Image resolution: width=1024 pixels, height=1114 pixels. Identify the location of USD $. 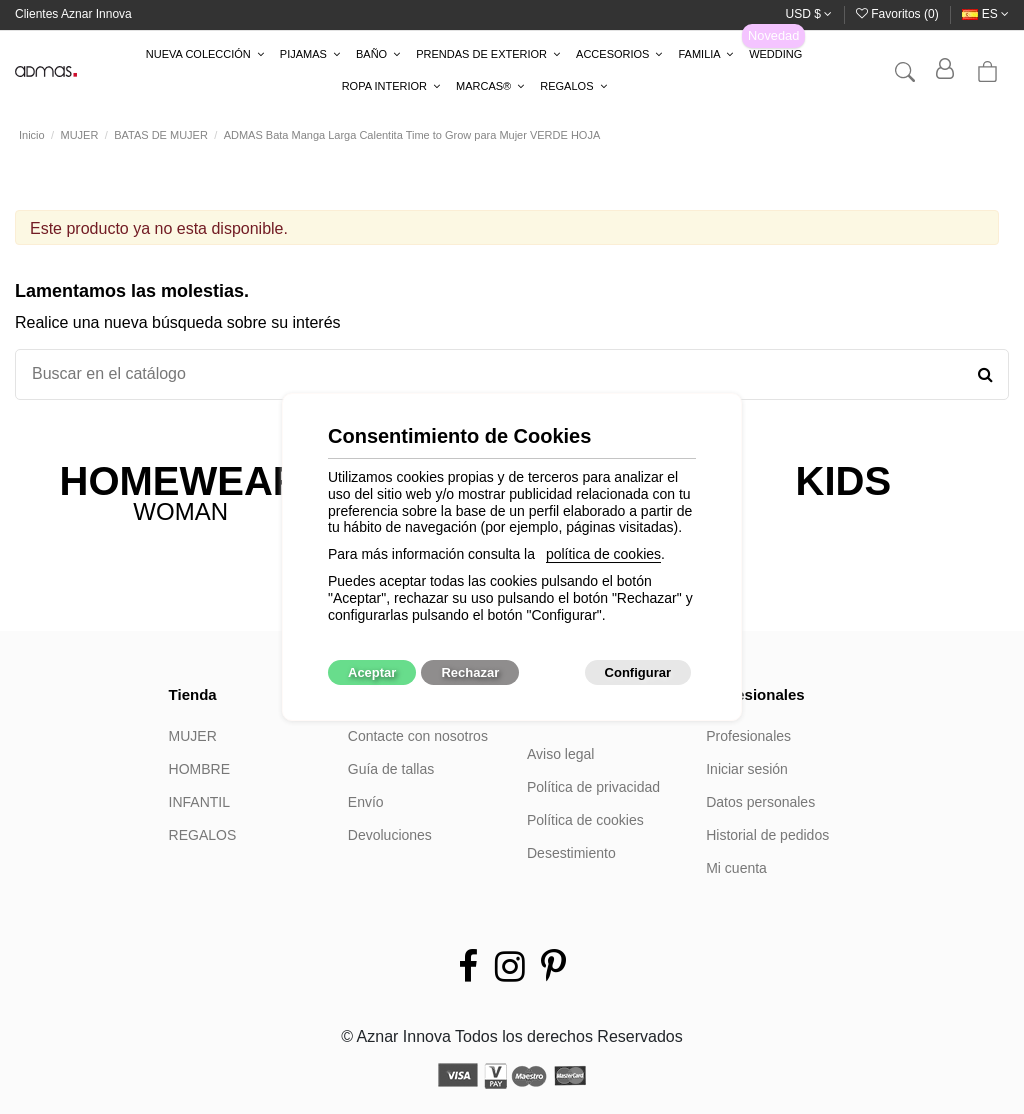
(809, 14).